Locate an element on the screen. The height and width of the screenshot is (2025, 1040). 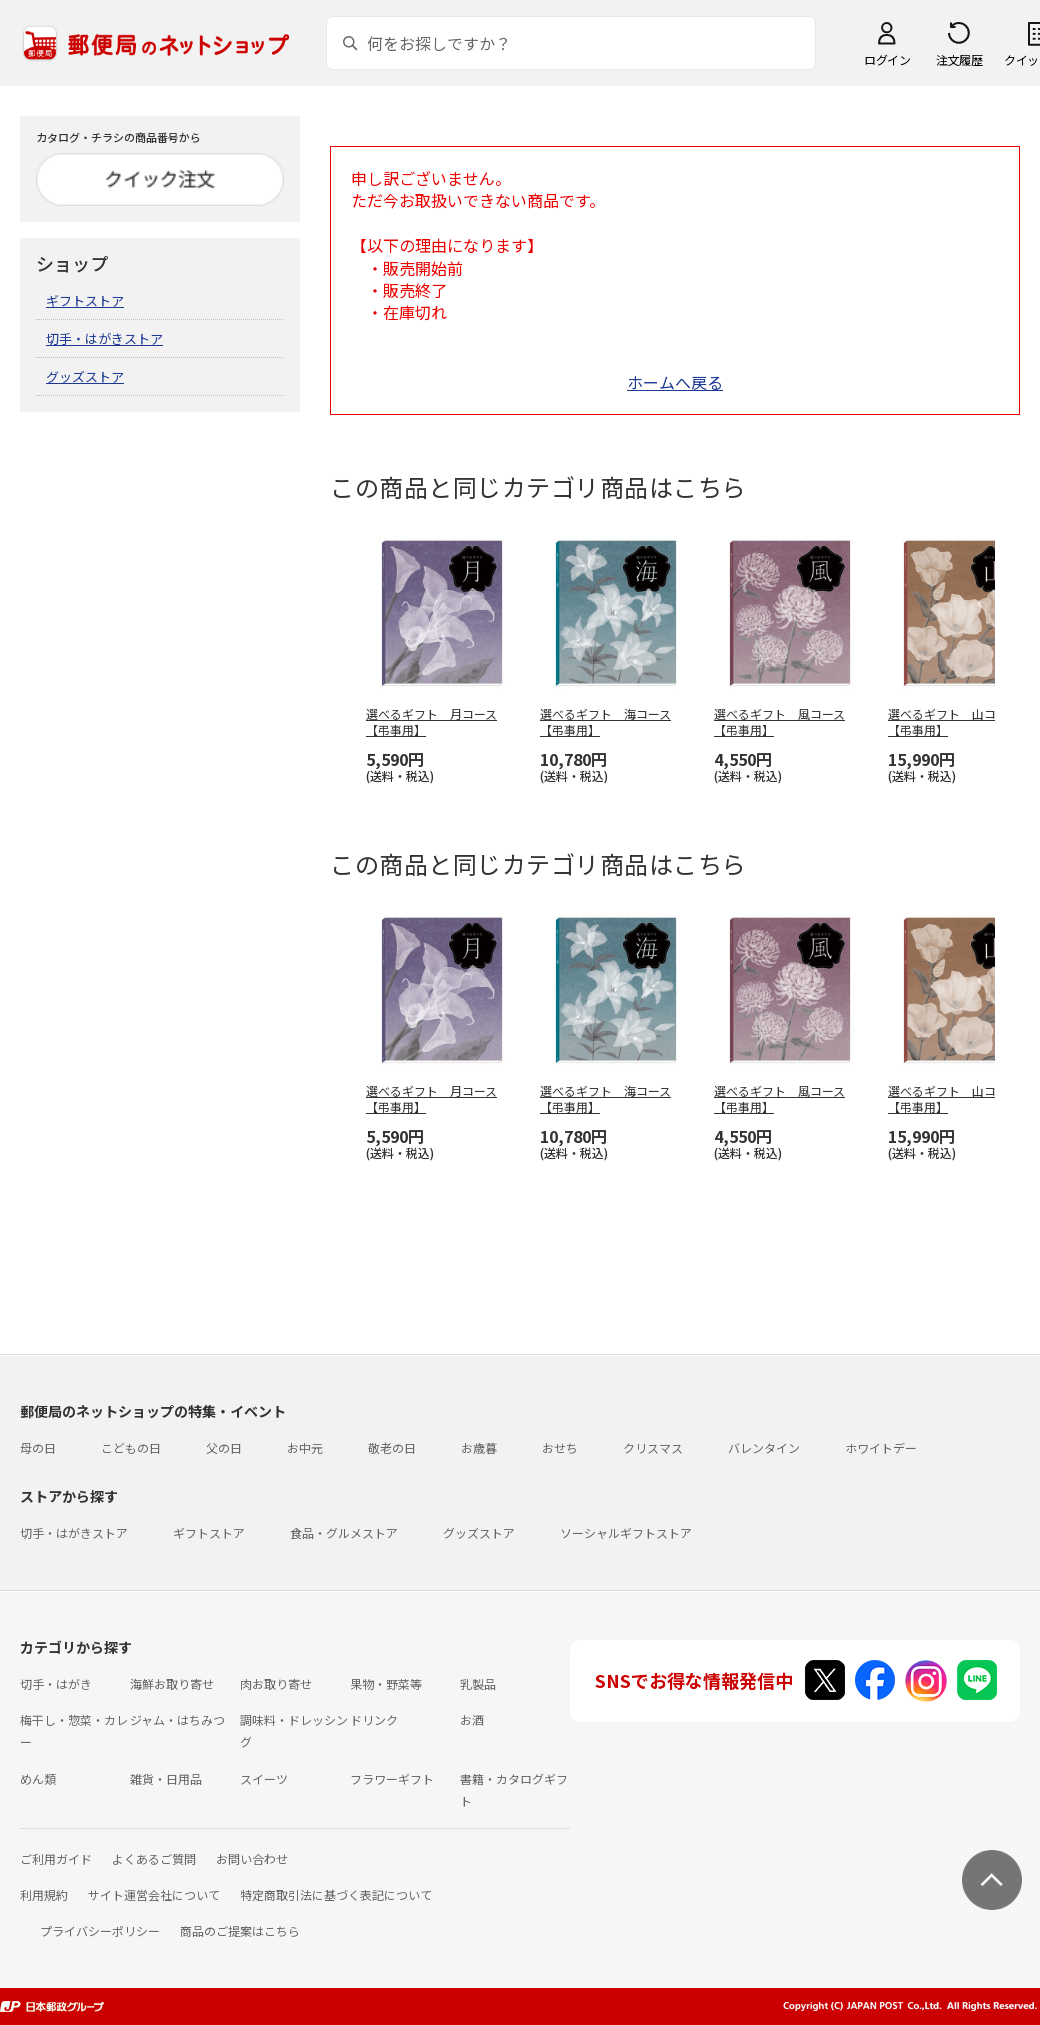
切手・はがき is located at coordinates (56, 1683).